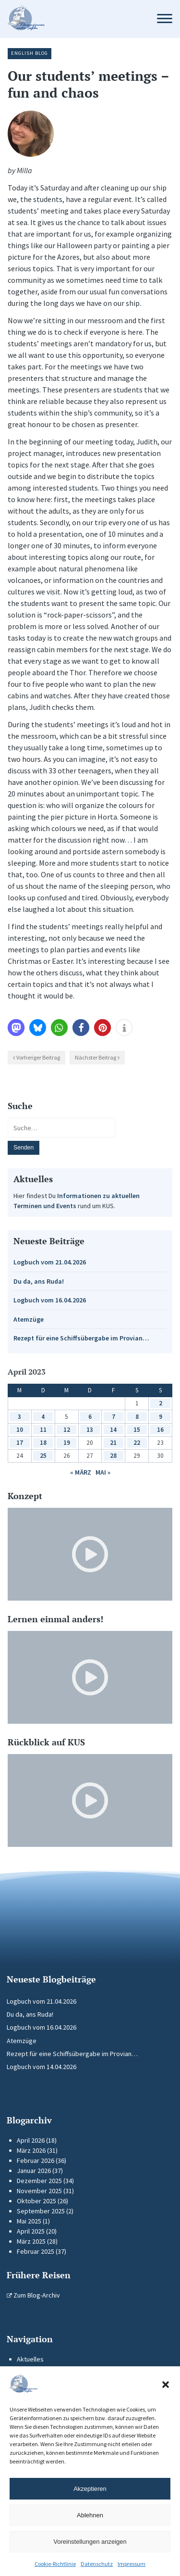 This screenshot has height=2576, width=180. I want to click on 28 [Beiträge veröffentlicht am 28. April 2023], so click(113, 1456).